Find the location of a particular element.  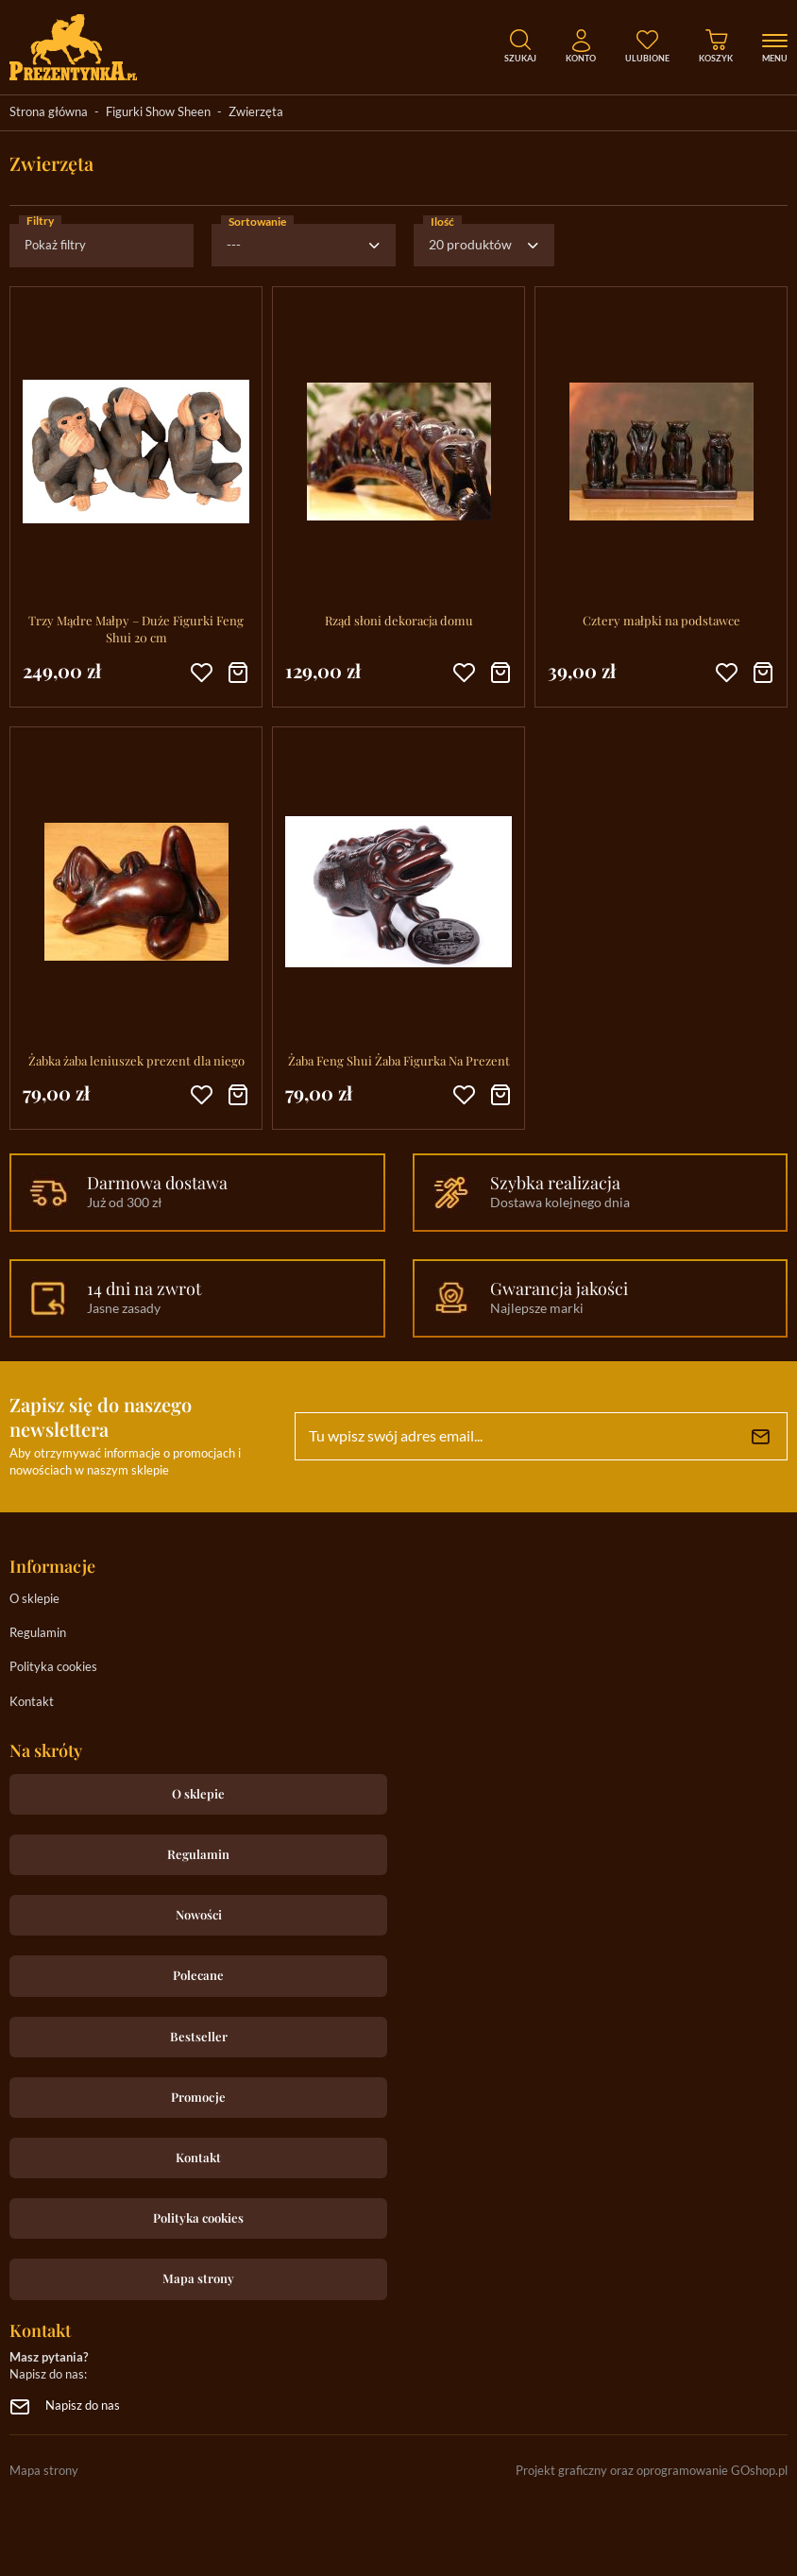

Strona główna is located at coordinates (48, 113).